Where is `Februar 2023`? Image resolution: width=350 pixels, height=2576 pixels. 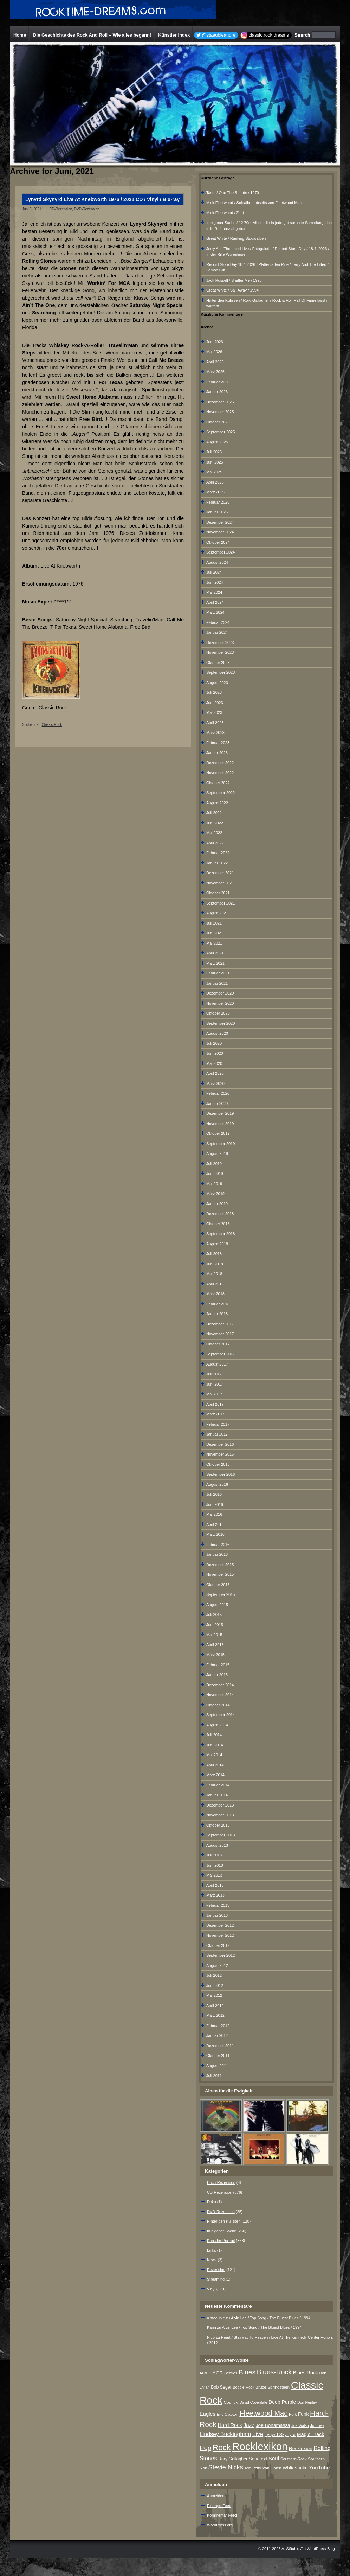 Februar 2023 is located at coordinates (217, 743).